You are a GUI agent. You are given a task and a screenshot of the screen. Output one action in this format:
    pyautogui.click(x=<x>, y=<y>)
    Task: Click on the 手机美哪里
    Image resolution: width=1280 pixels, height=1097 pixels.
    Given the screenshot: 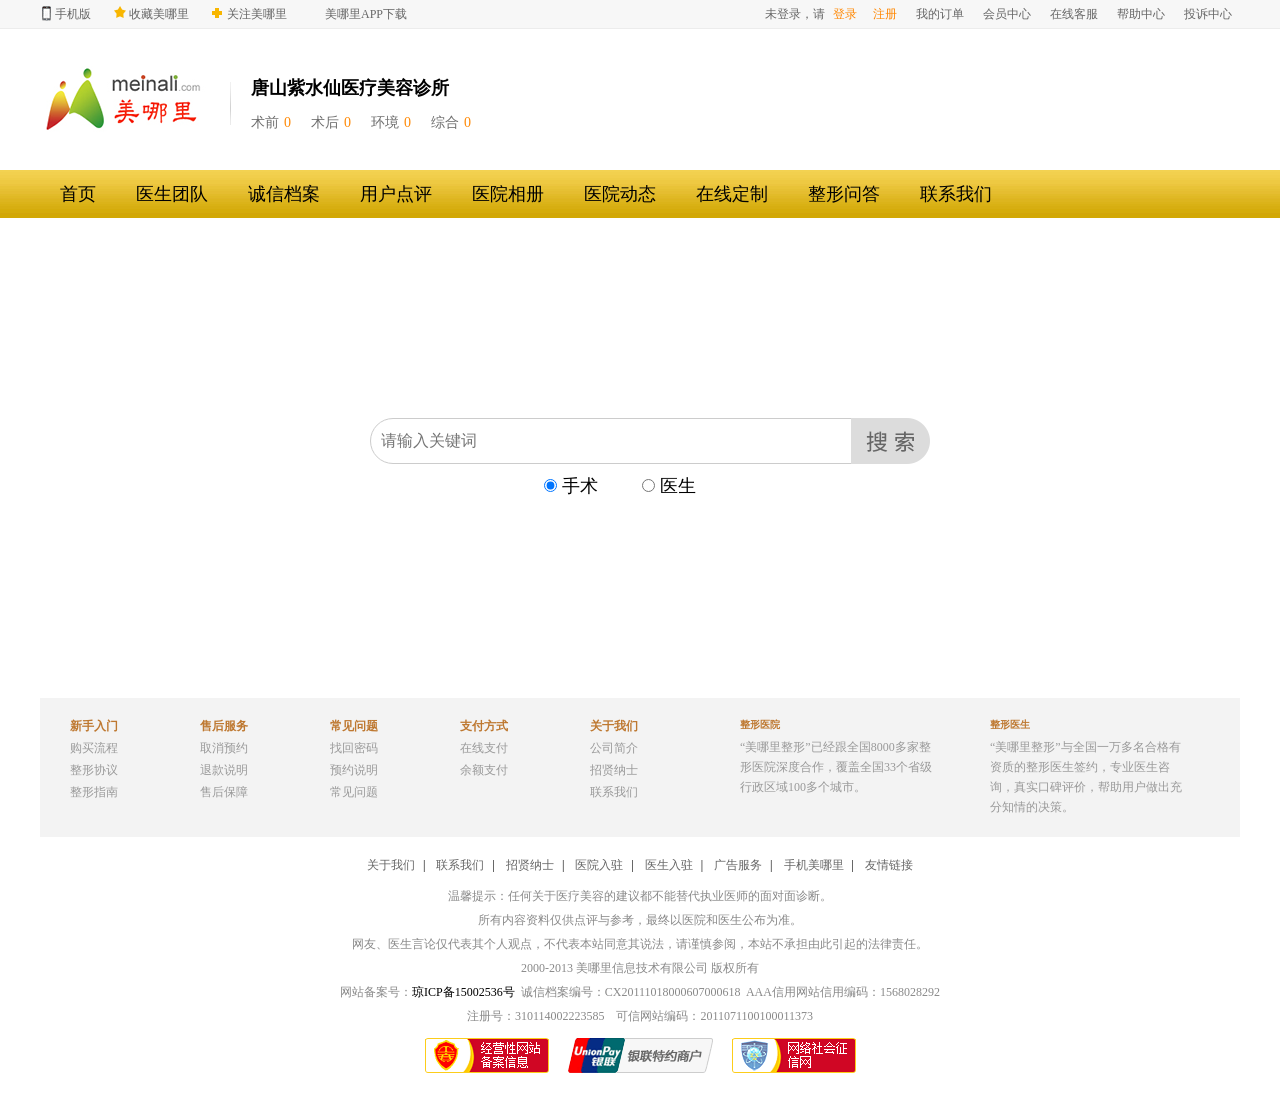 What is the action you would take?
    pyautogui.click(x=814, y=865)
    